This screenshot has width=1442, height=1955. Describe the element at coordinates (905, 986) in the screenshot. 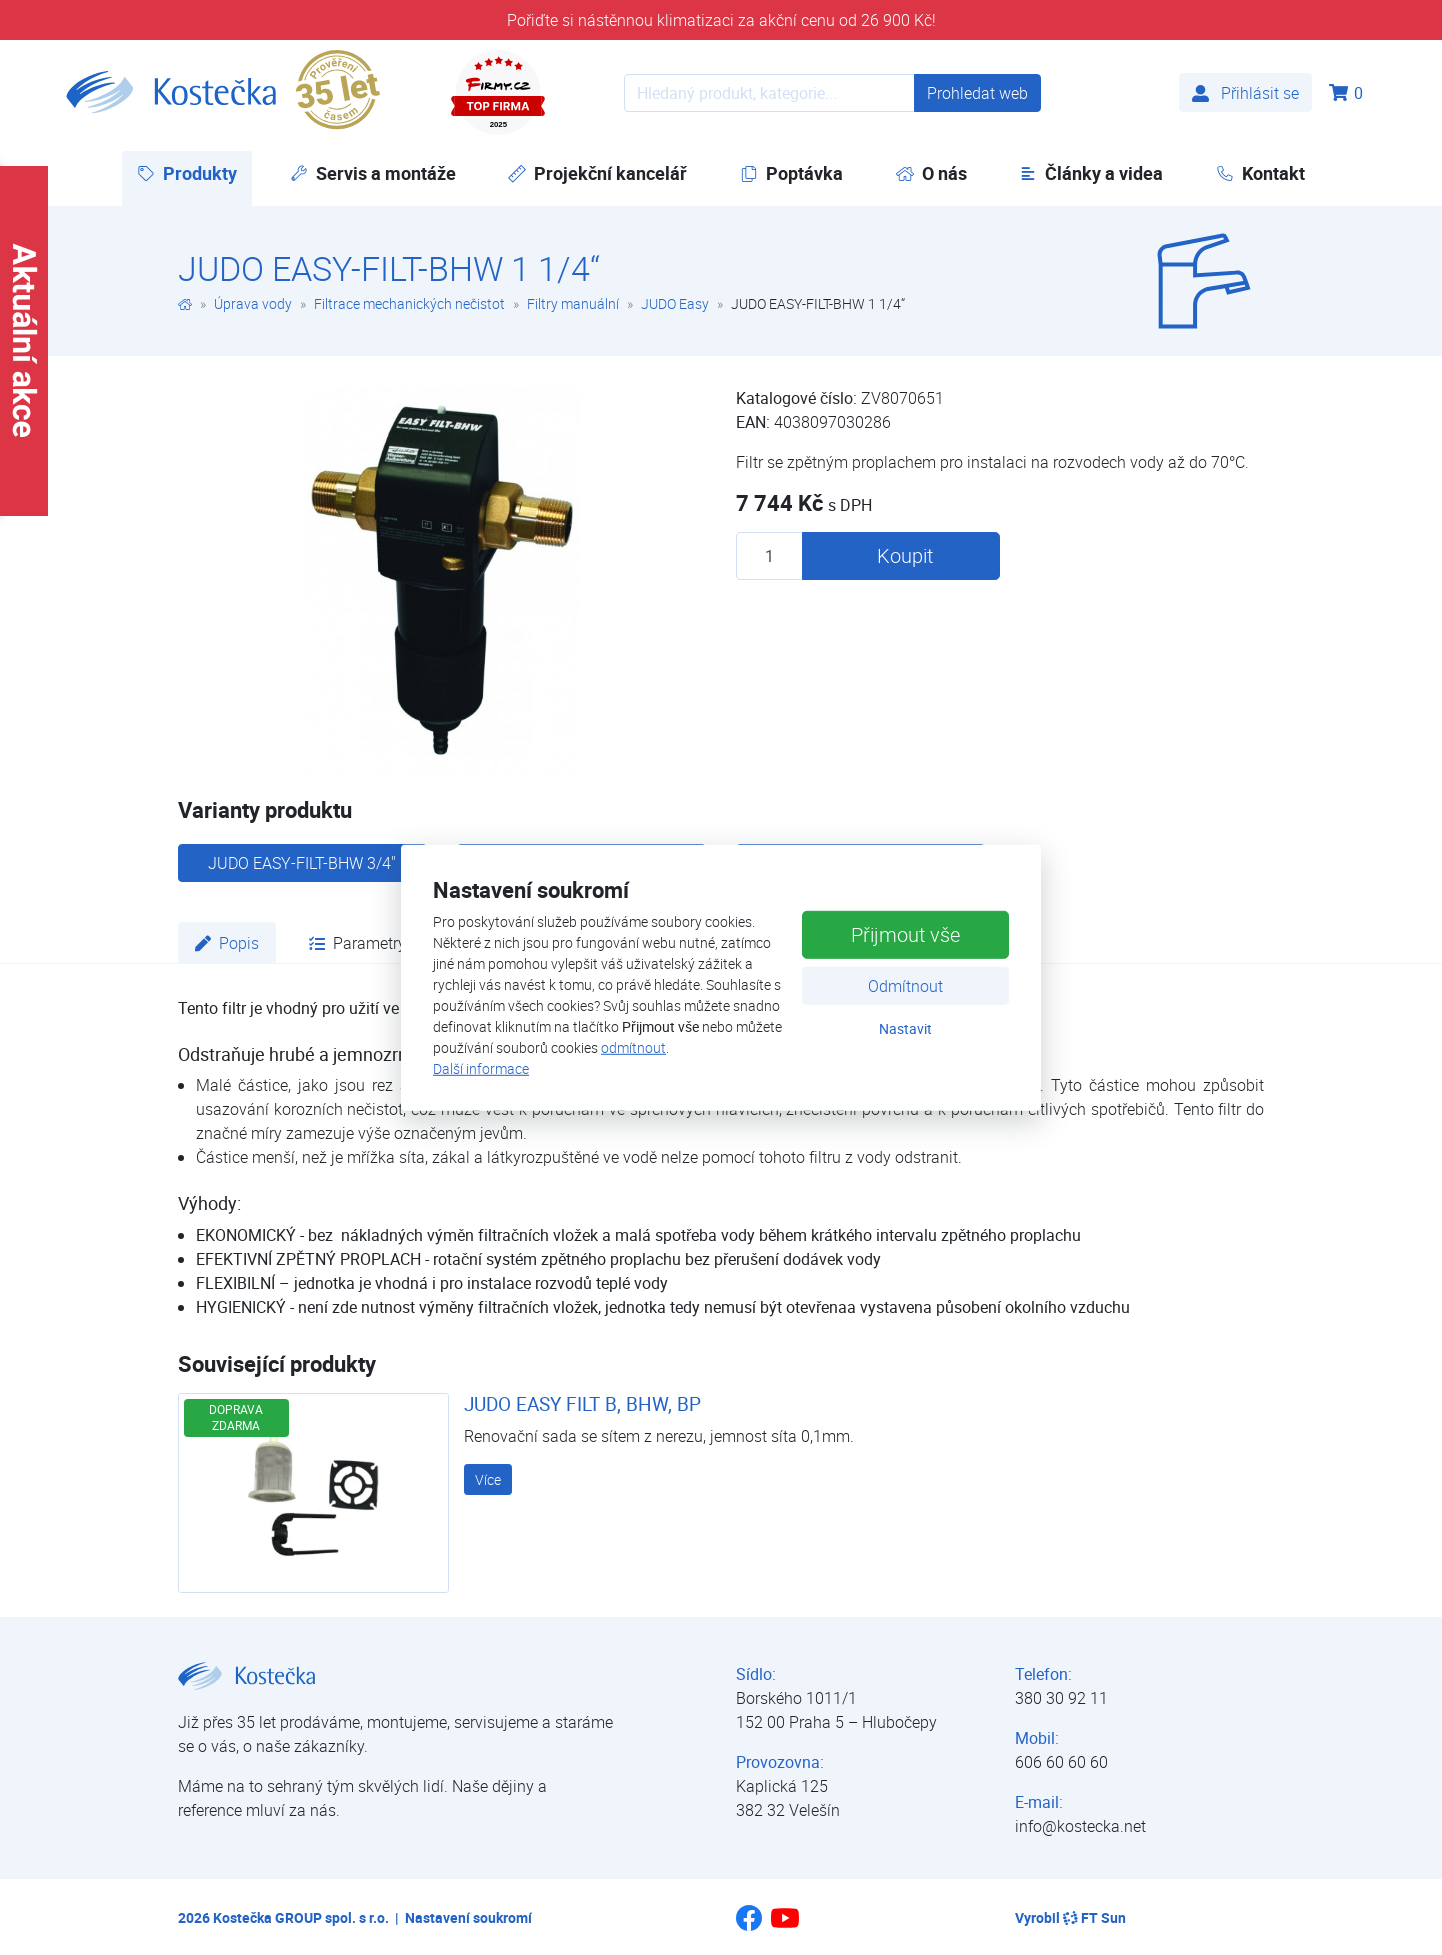

I see `Odmítnout` at that location.